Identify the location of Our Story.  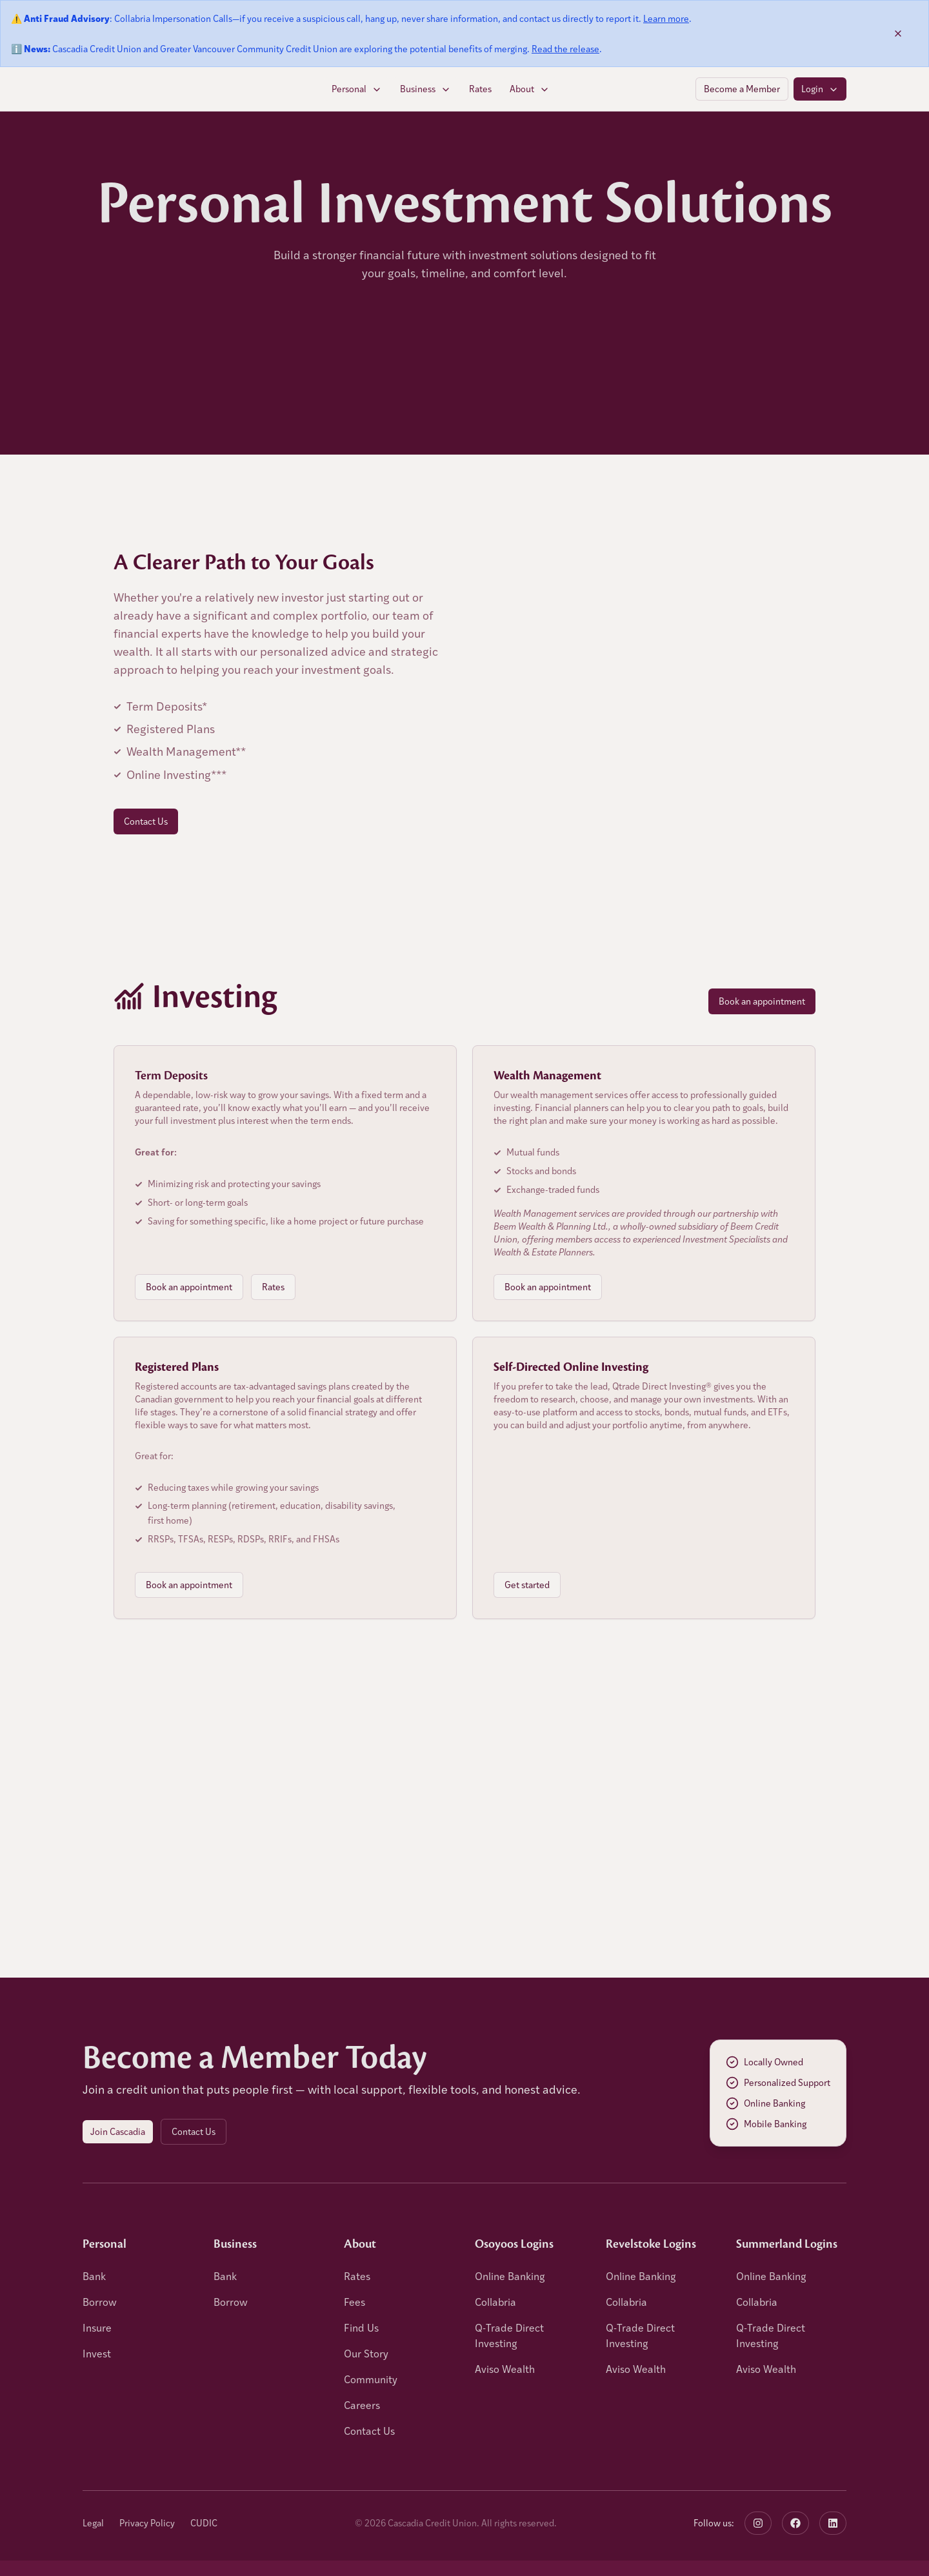
(366, 2353).